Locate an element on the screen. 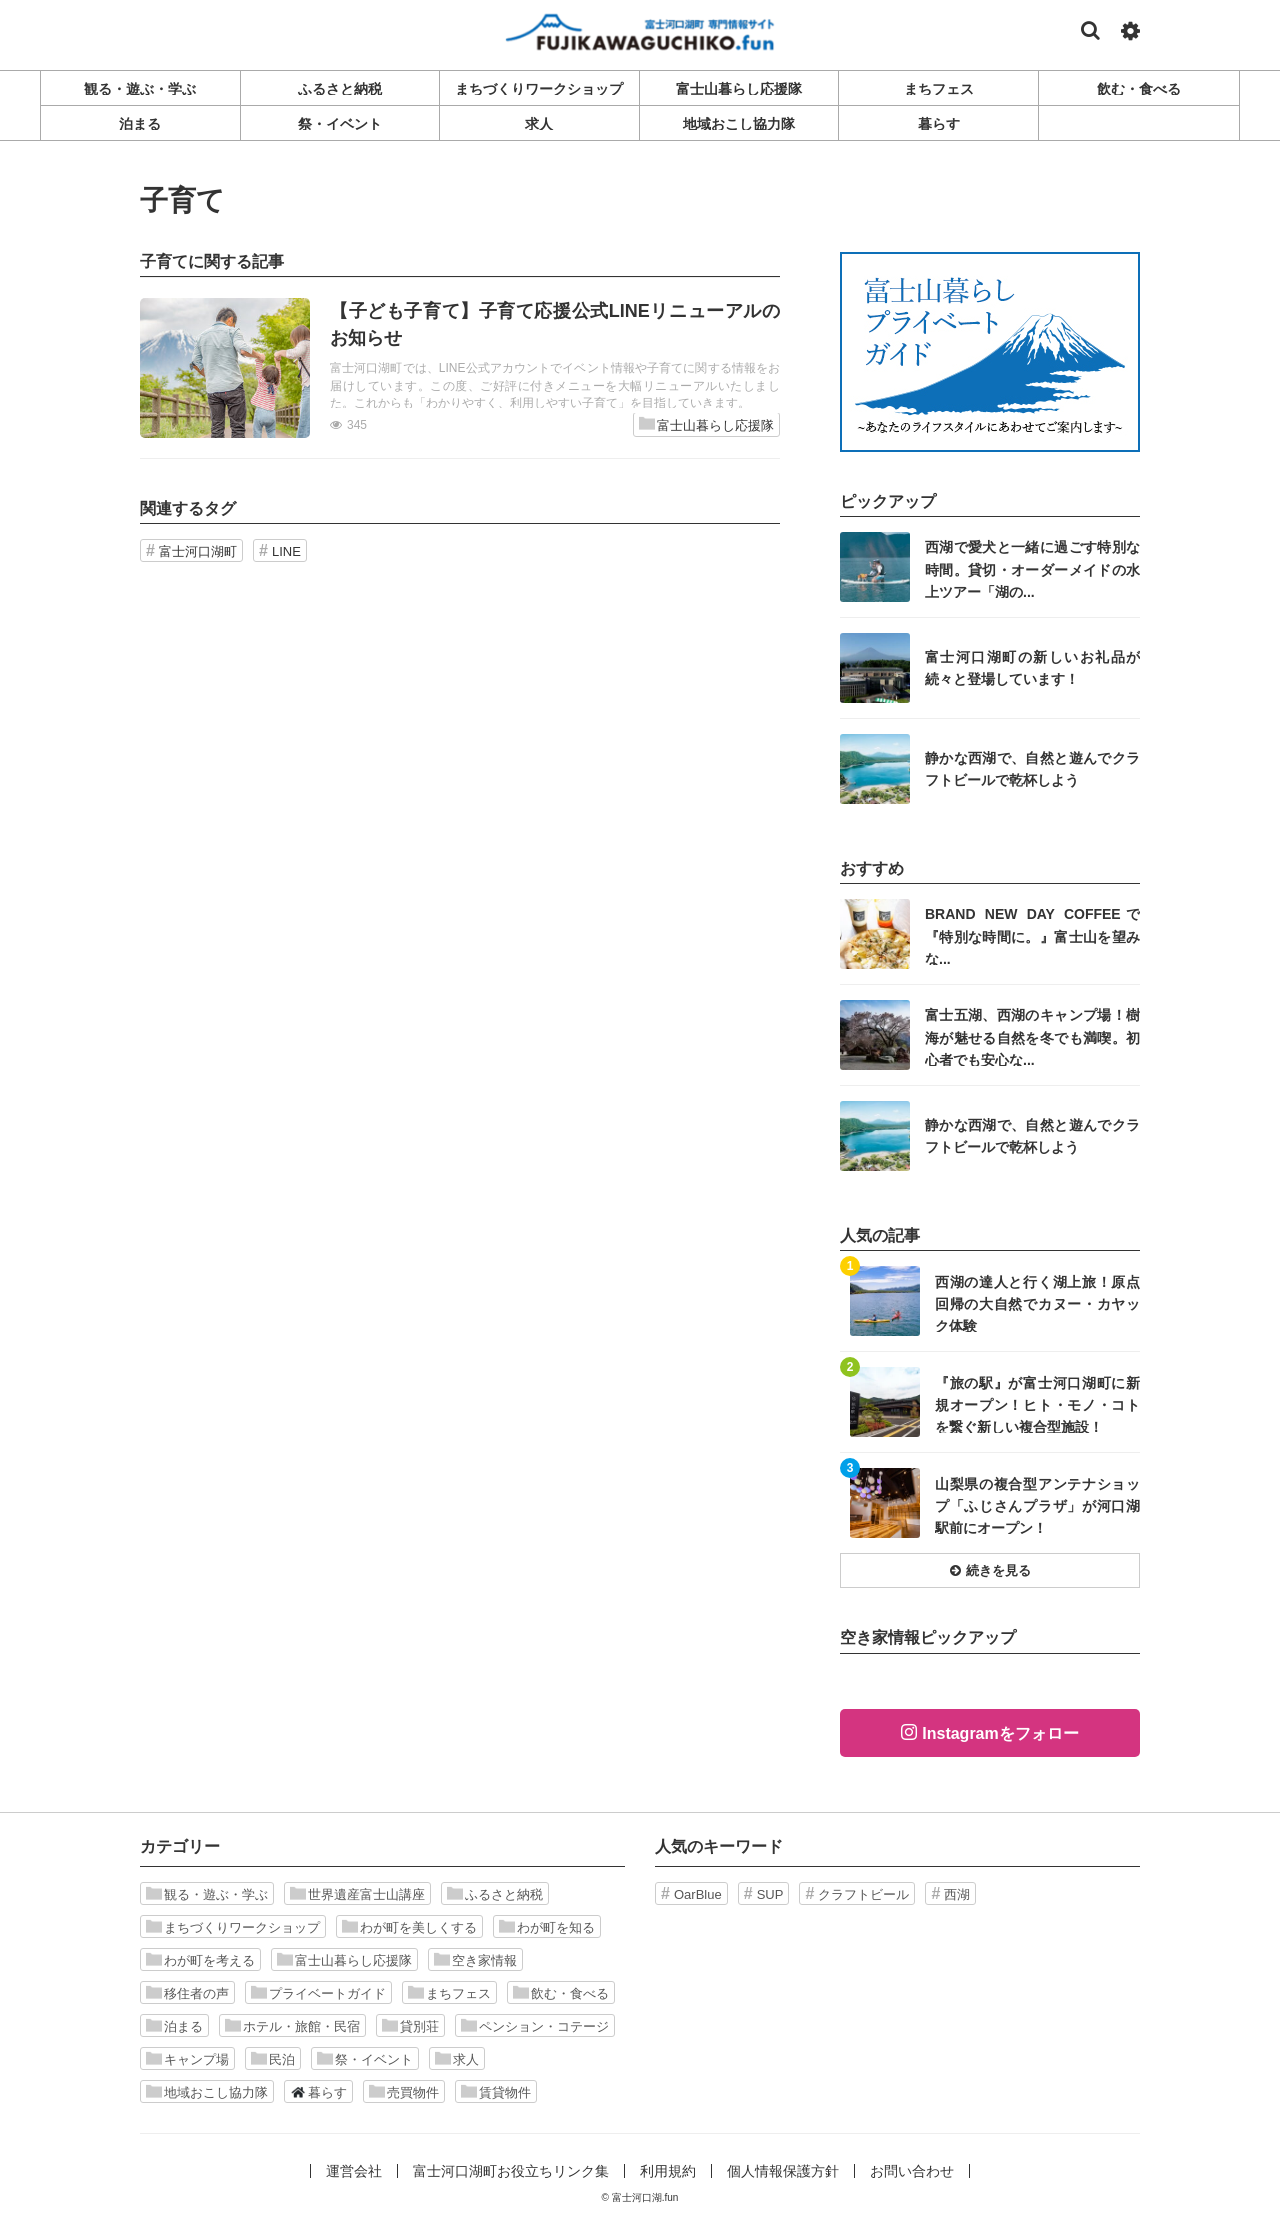 The image size is (1280, 2223). 祭・イベント is located at coordinates (365, 2059).